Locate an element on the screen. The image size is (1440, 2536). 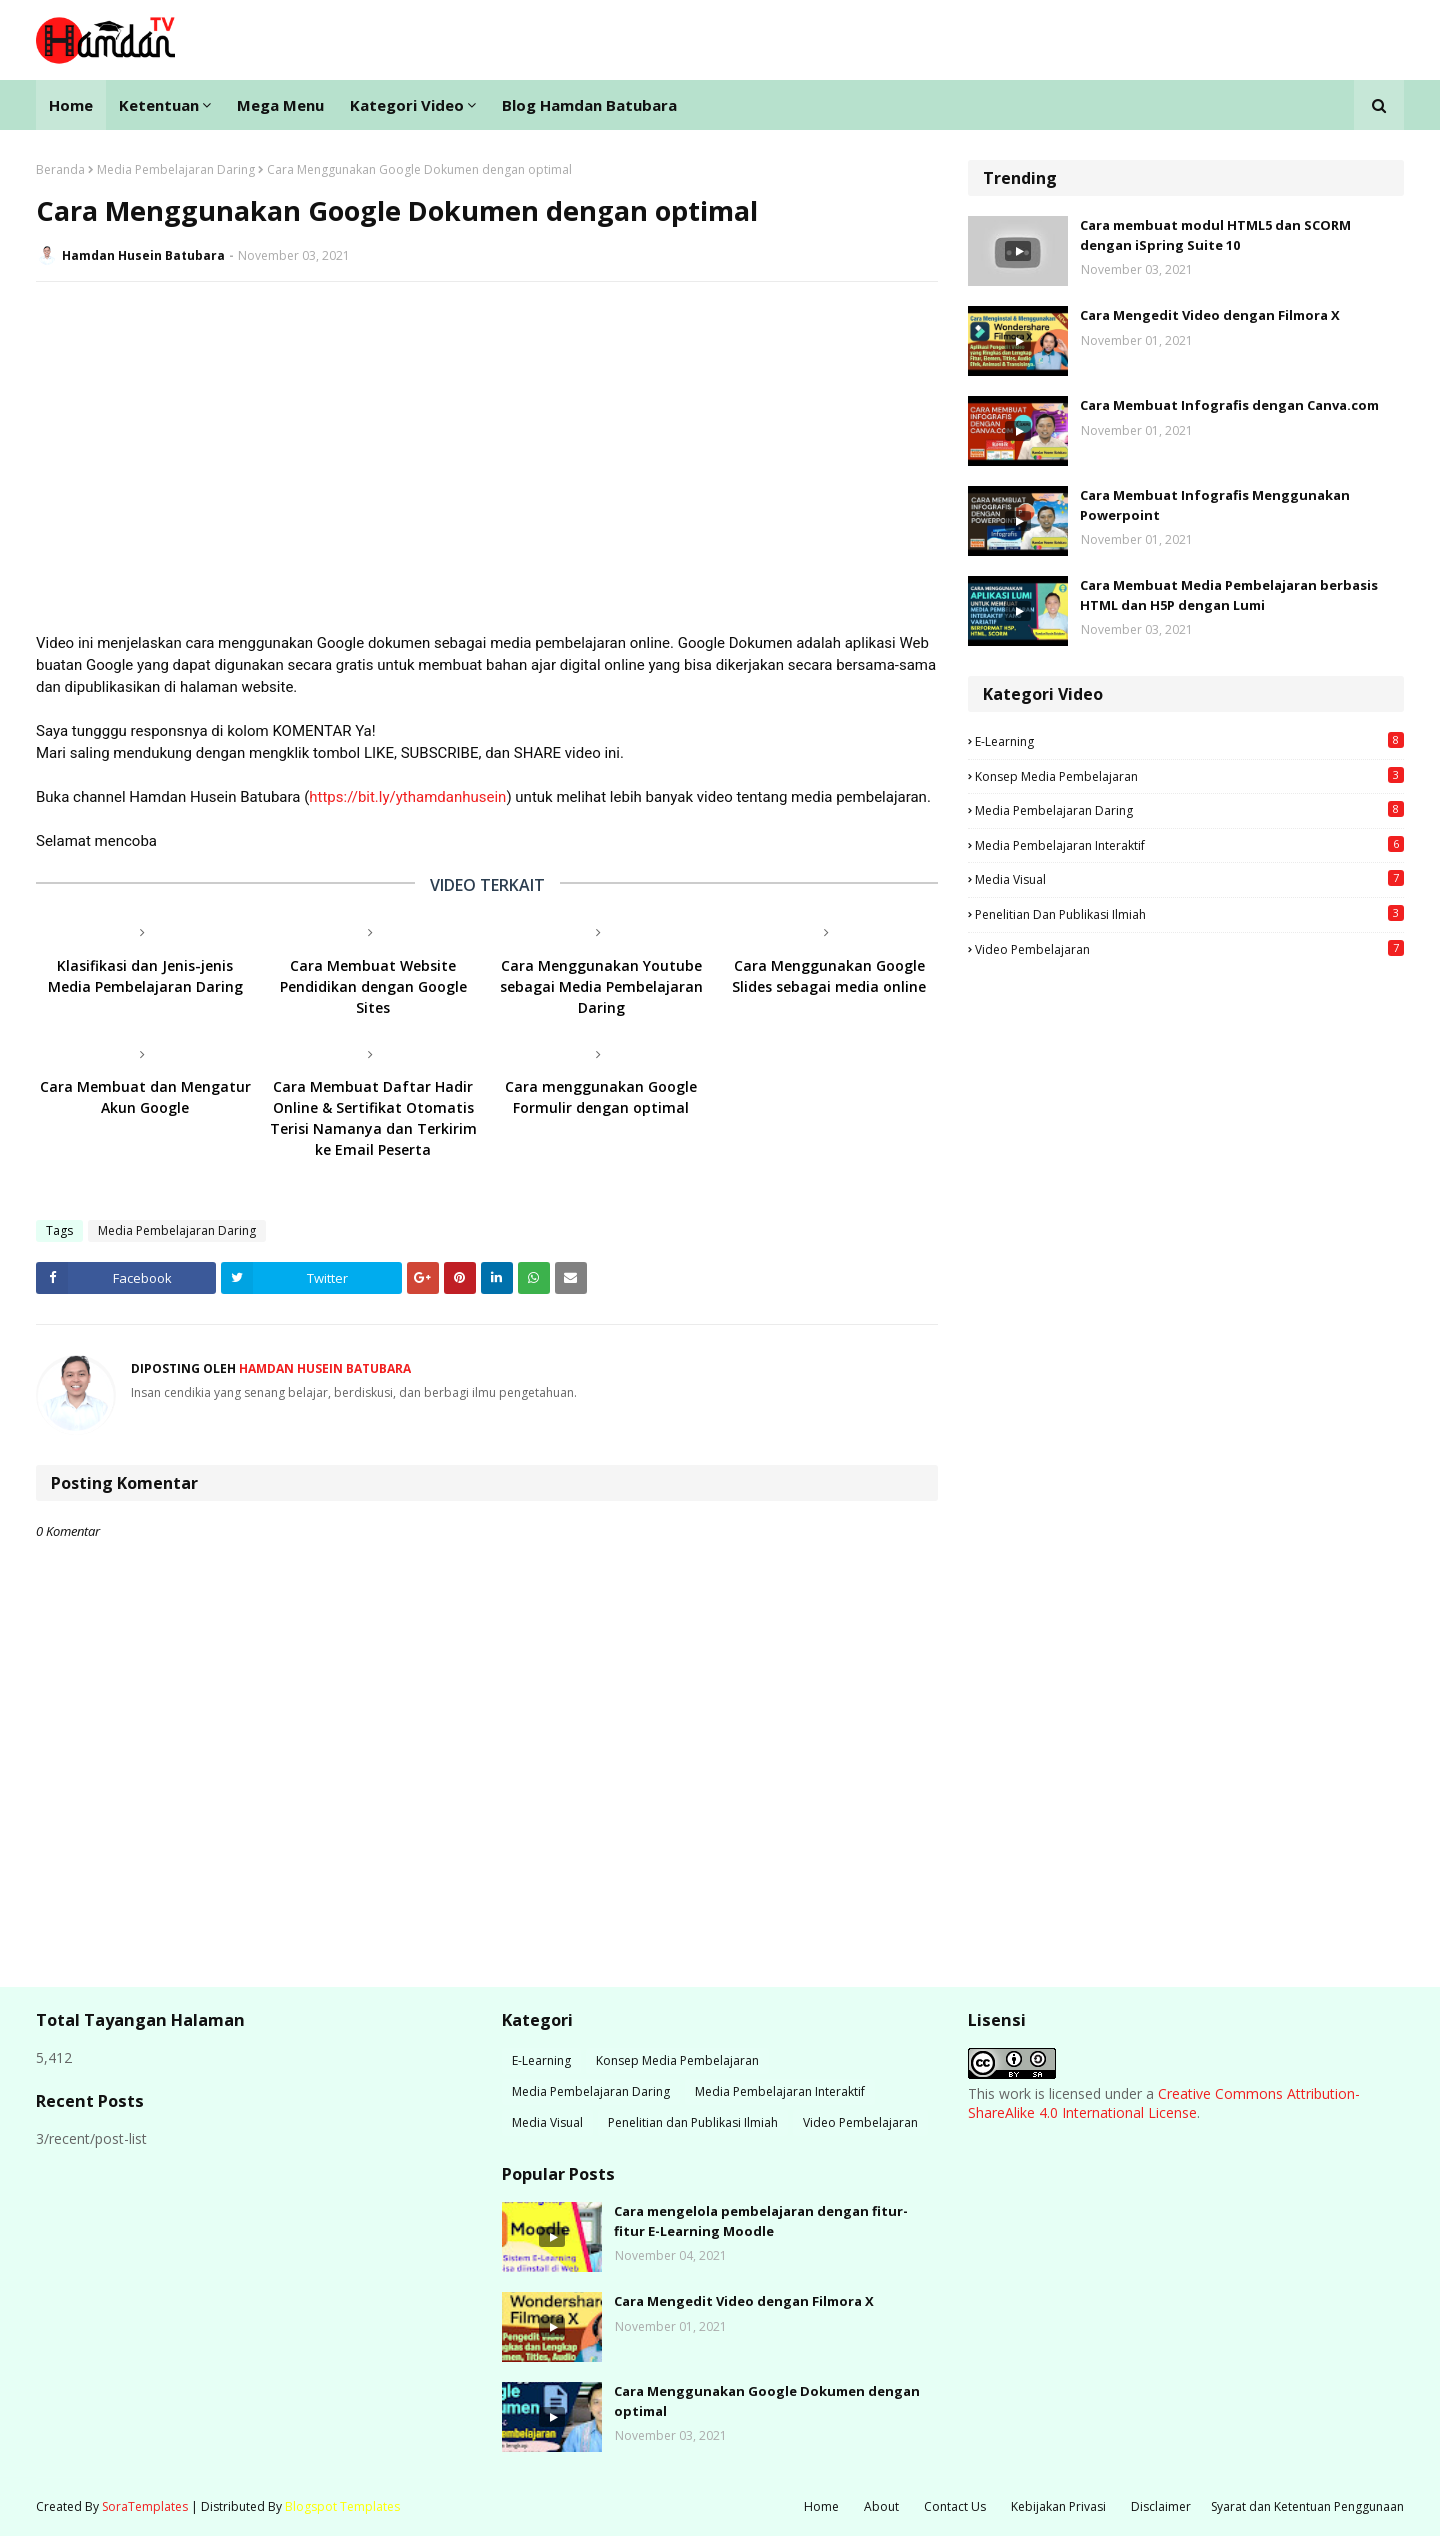
Cara Membuat Media Pembelajaran berbasis HTML dan H5P dengan Lumi is located at coordinates (1229, 595).